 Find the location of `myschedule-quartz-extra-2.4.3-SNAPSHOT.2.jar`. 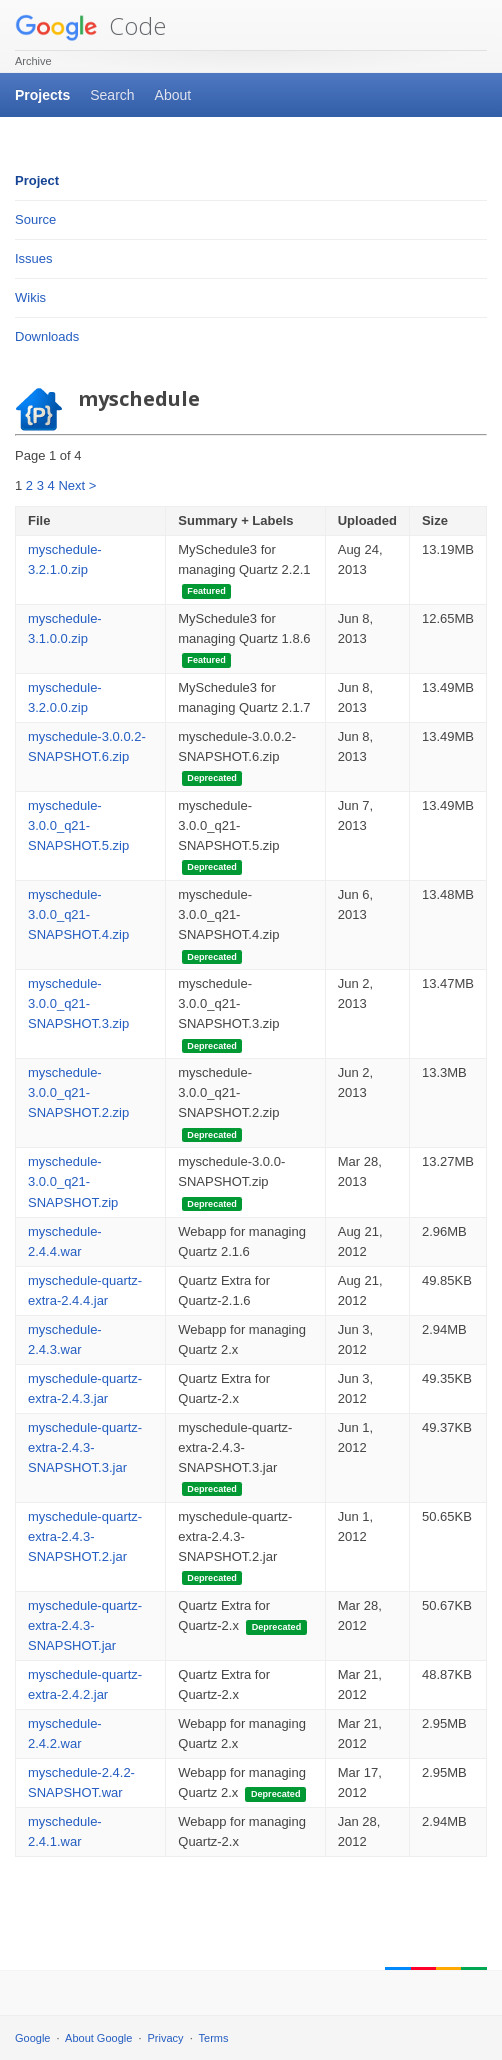

myschedule-quartz-extra-2.4.3-SNAPSHOT.2.jar is located at coordinates (85, 1536).